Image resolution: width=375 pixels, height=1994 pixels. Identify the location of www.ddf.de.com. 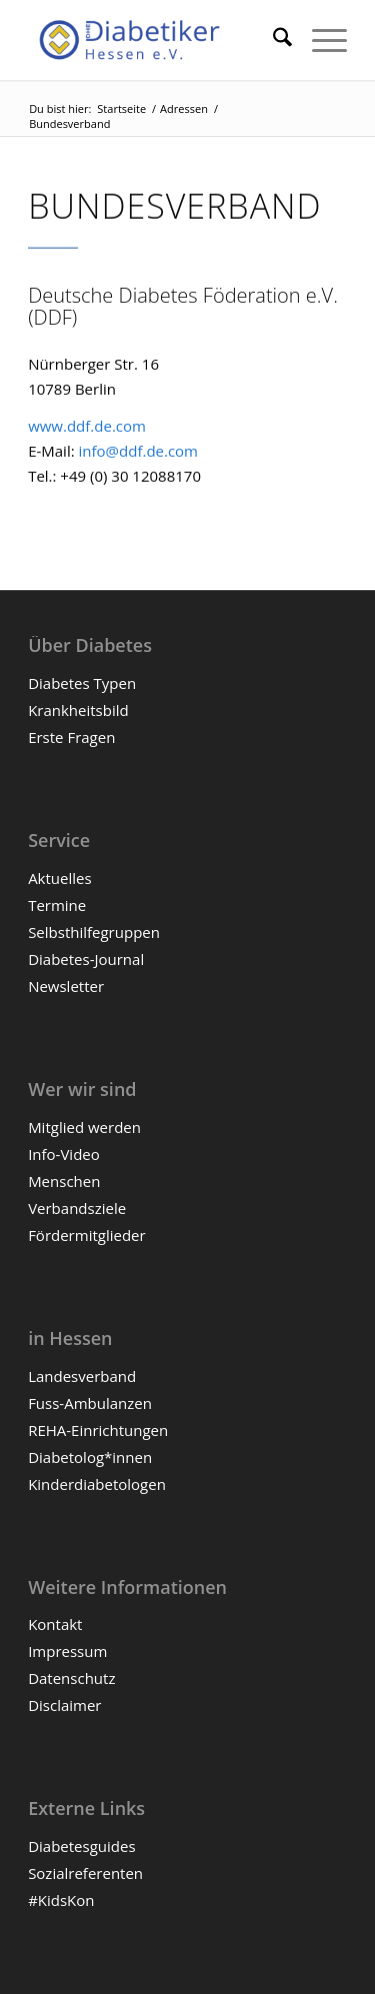
(87, 428).